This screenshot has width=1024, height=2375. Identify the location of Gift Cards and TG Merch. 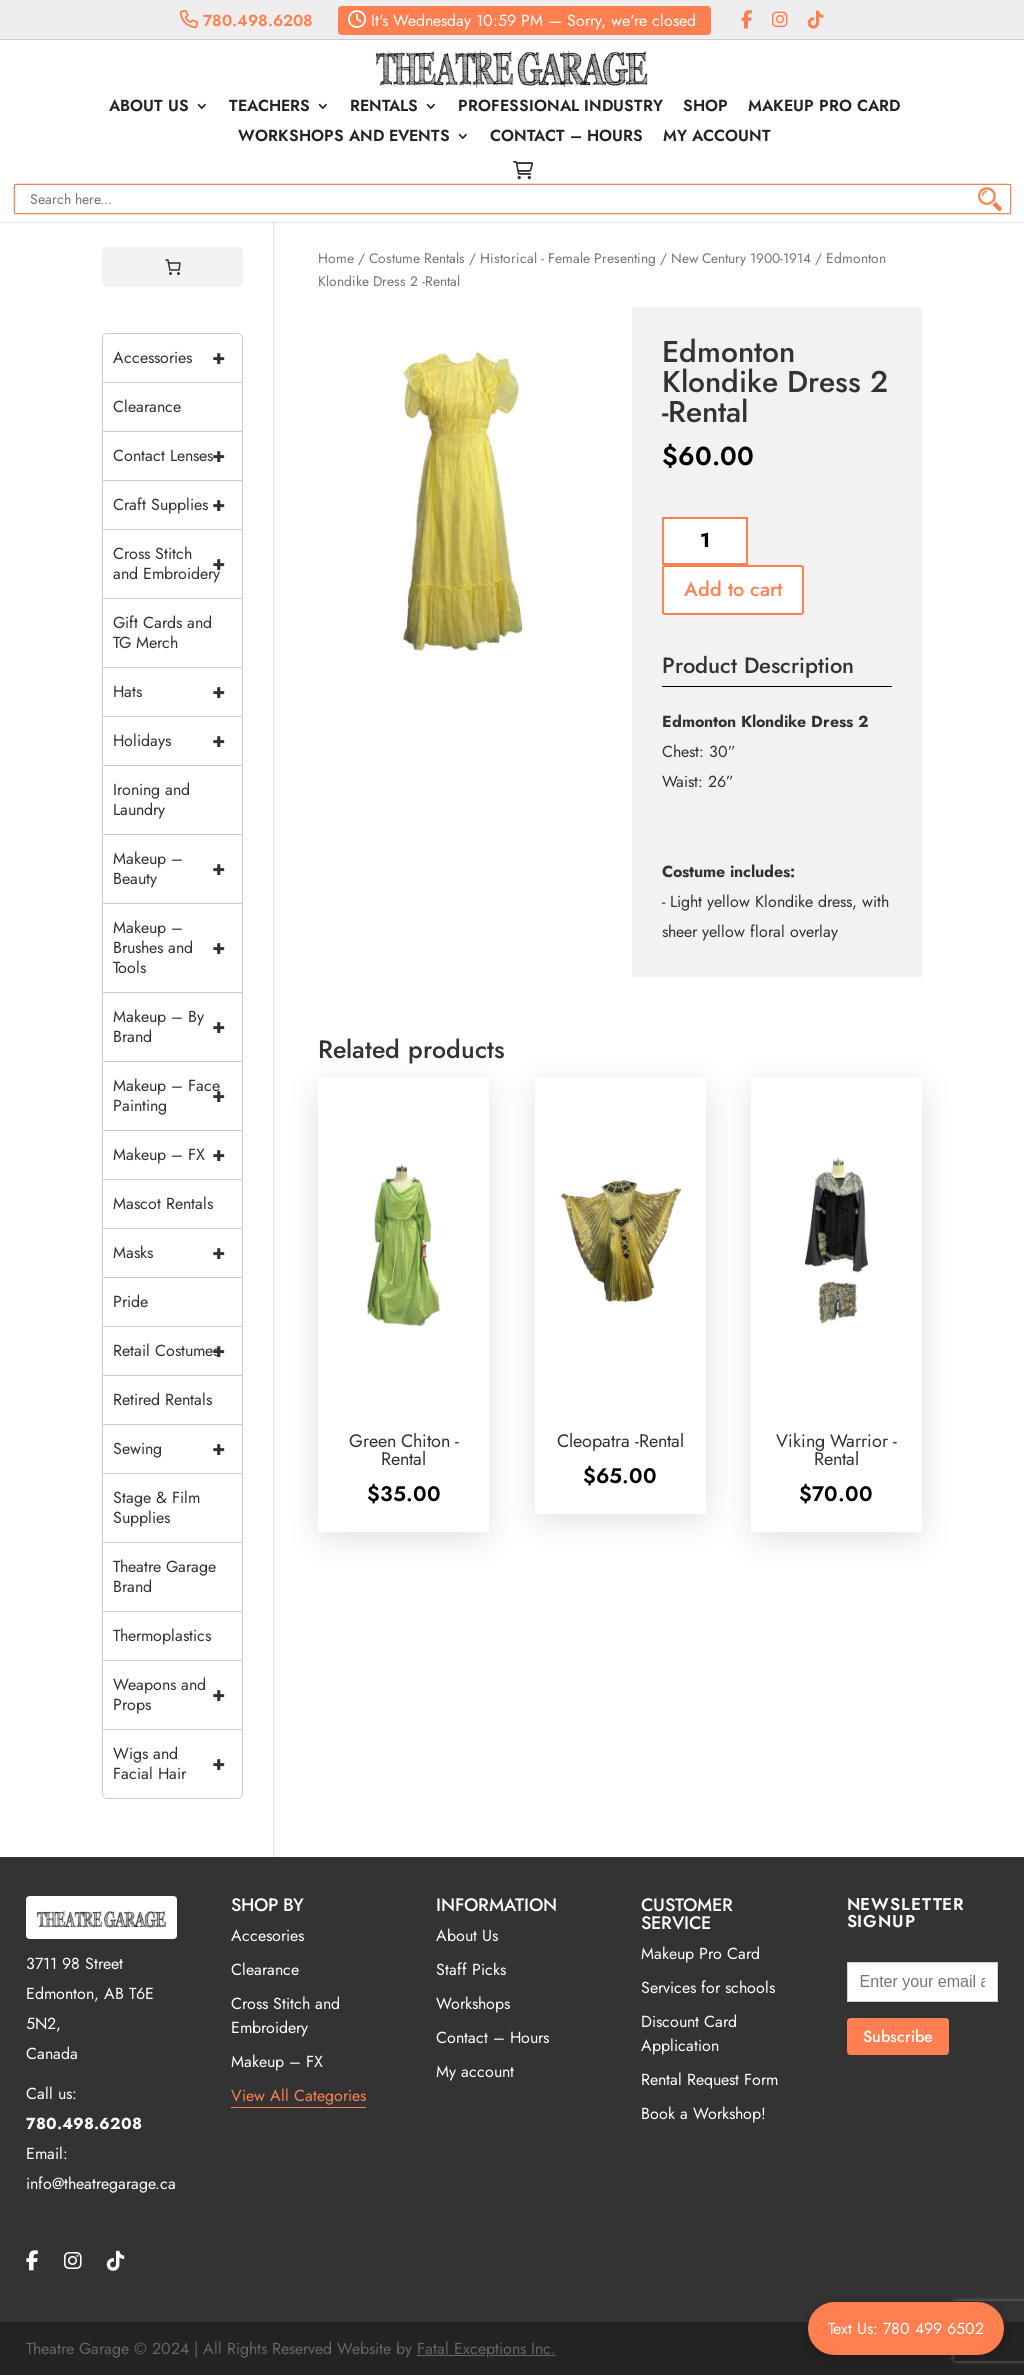
(162, 632).